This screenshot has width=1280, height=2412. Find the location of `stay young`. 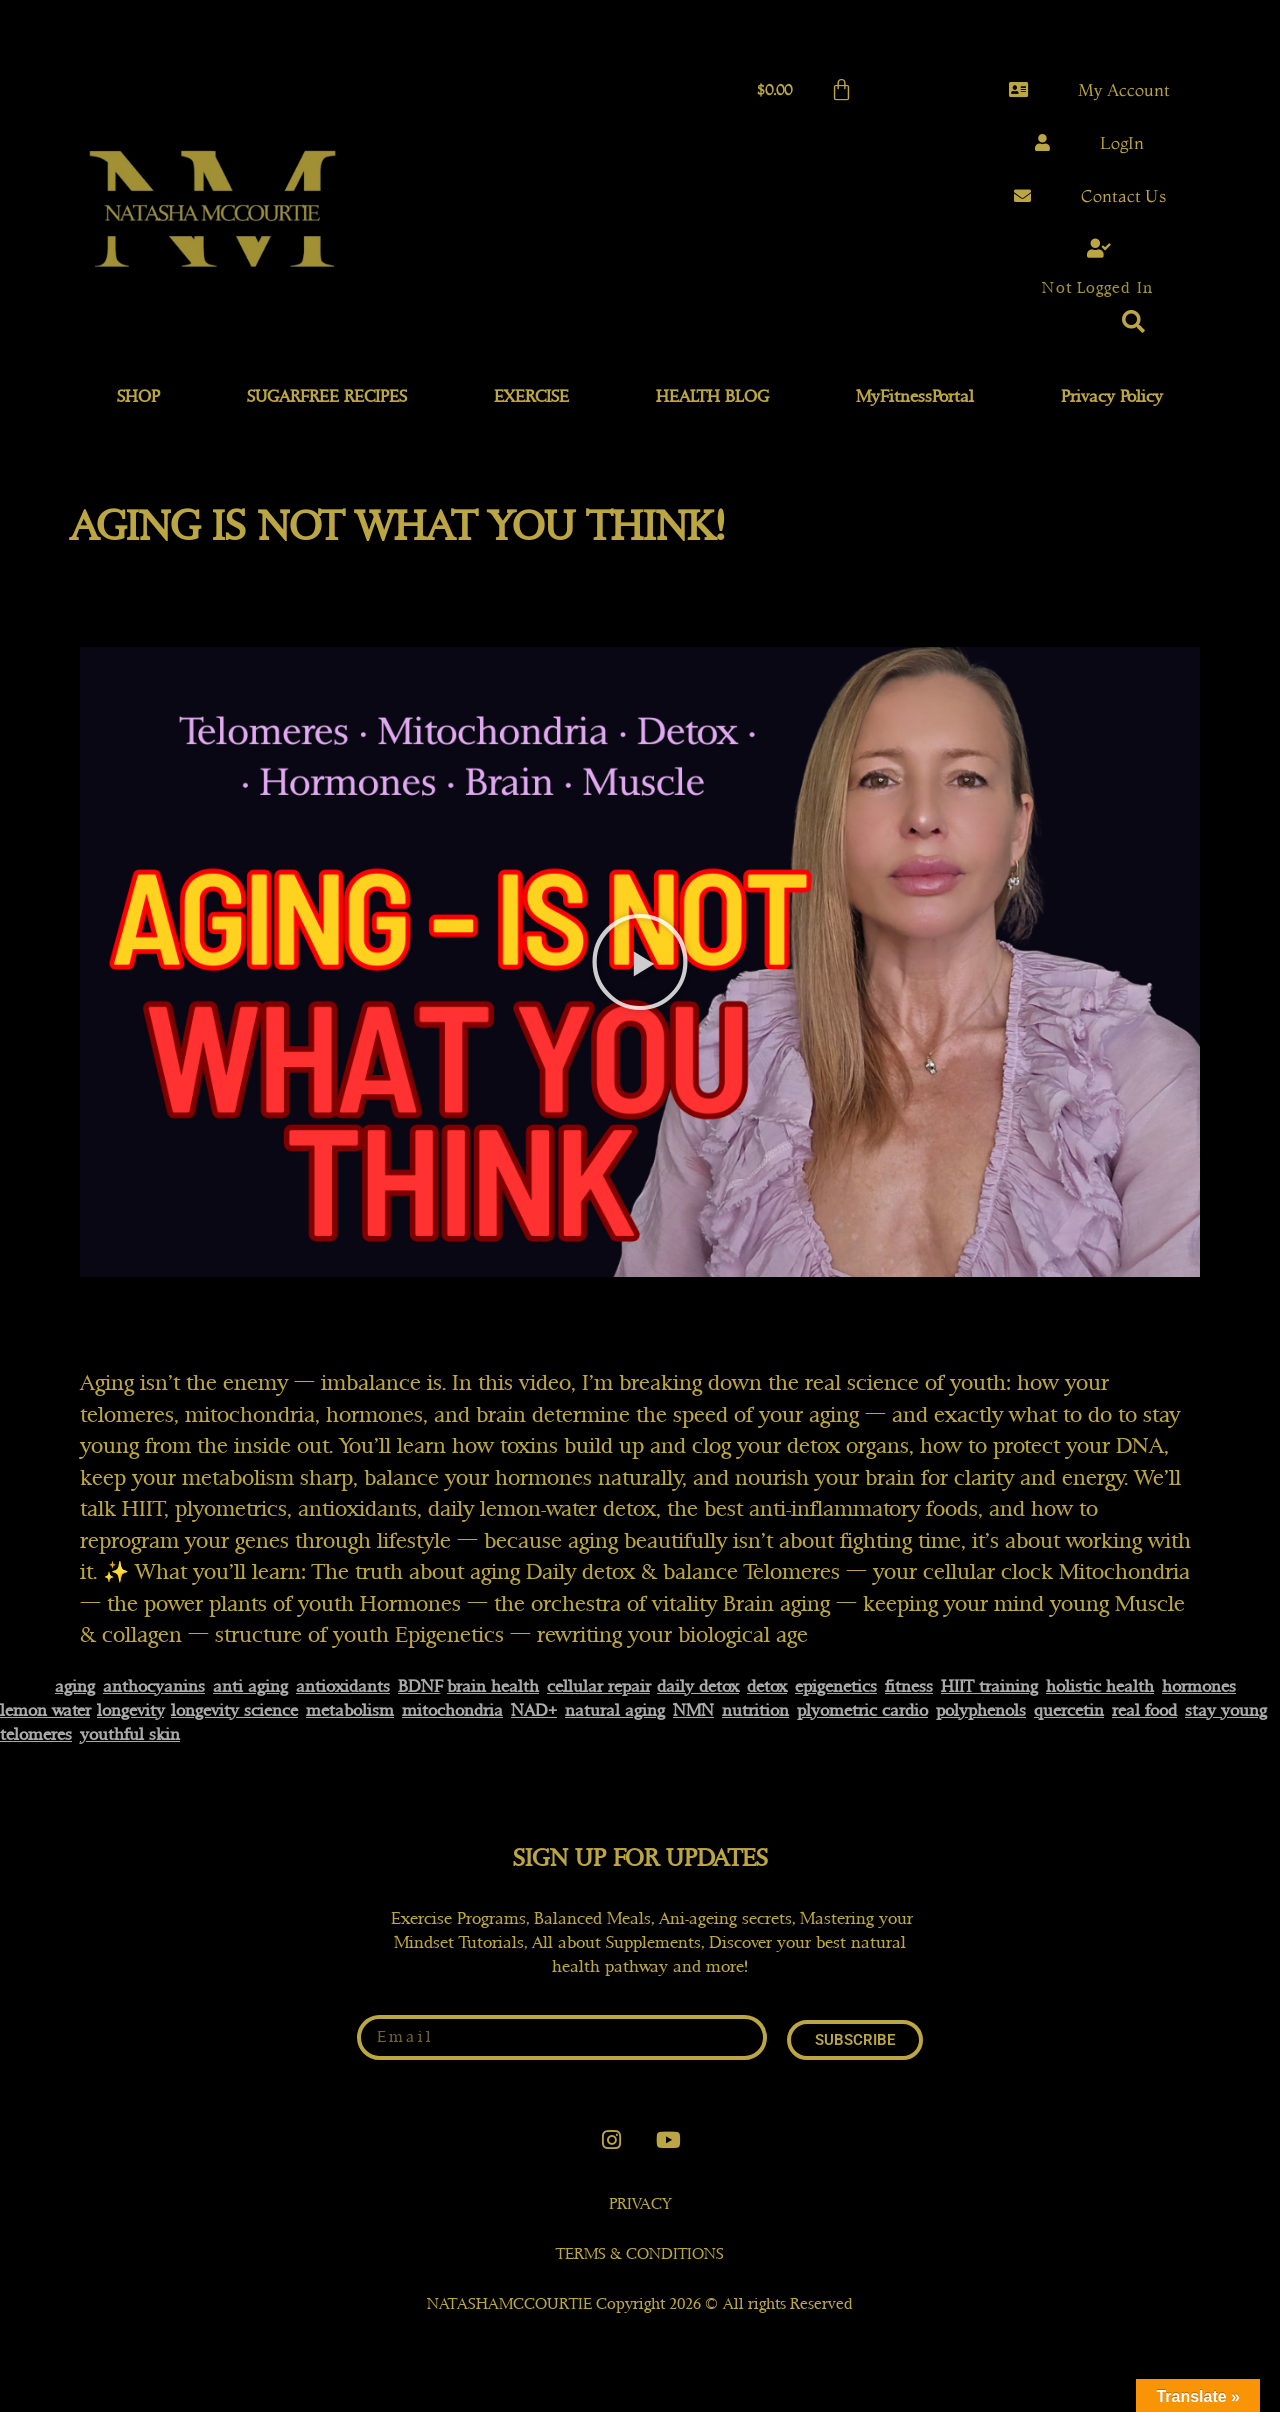

stay young is located at coordinates (1226, 1710).